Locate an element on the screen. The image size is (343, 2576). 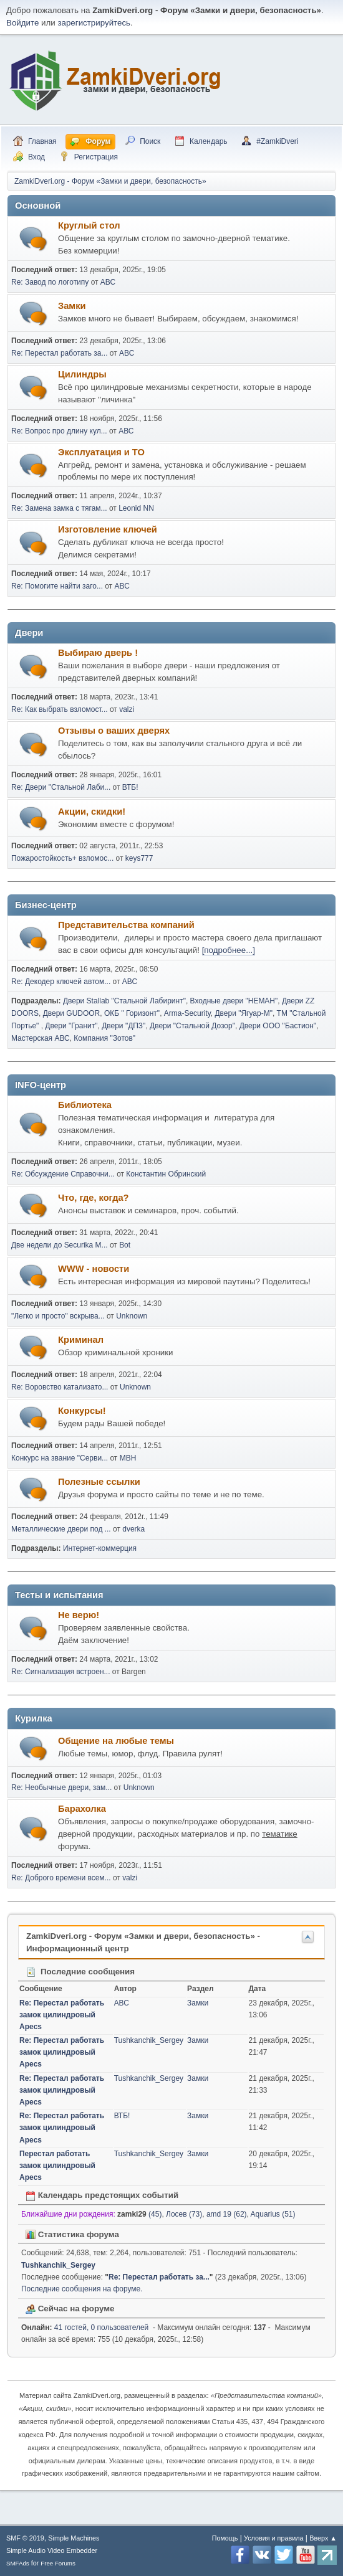
Две недели до Securika M... is located at coordinates (59, 1245).